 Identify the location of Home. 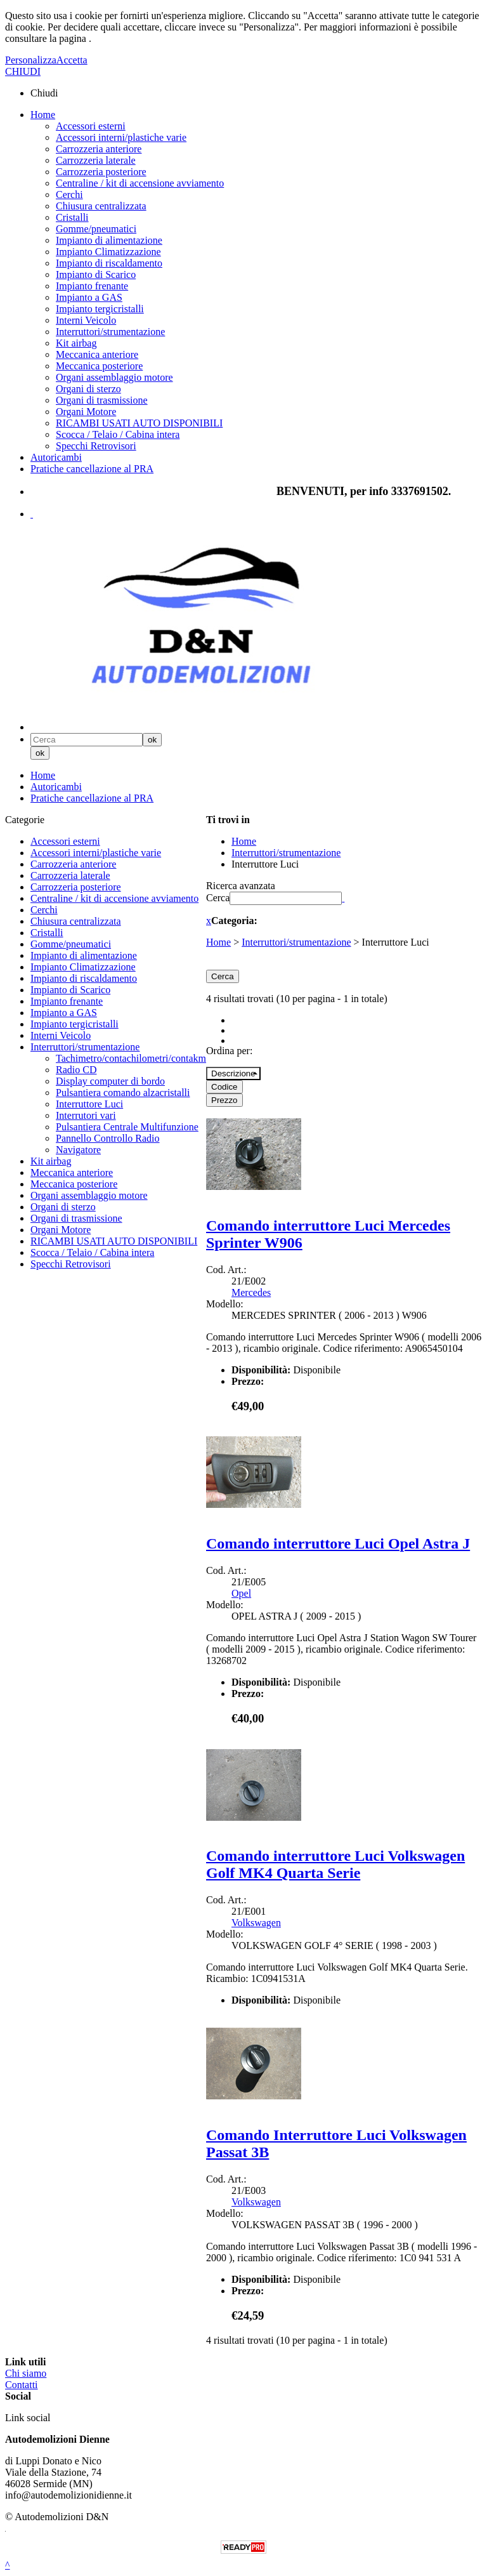
(42, 114).